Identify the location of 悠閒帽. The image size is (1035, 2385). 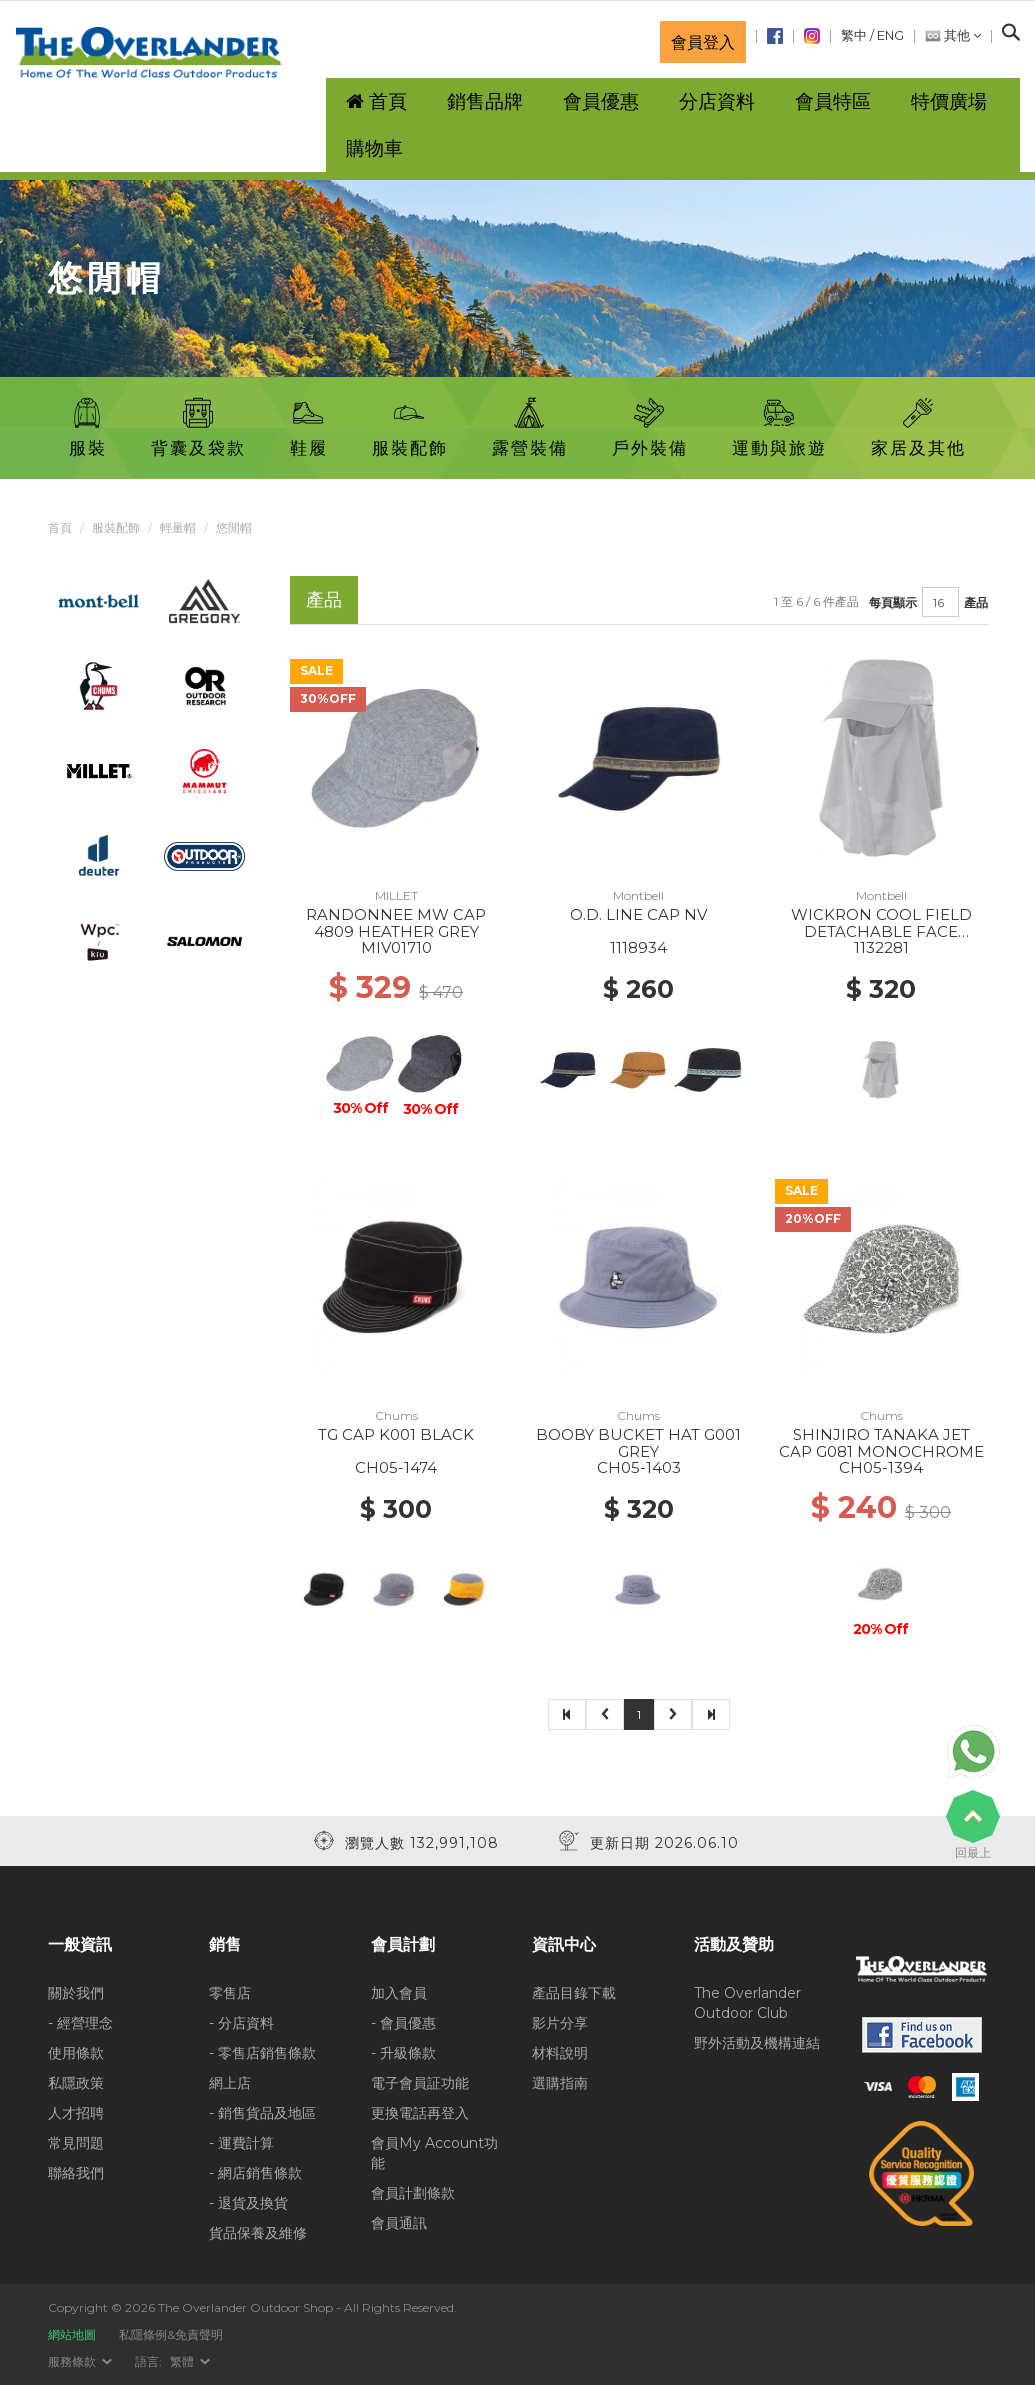
(234, 527).